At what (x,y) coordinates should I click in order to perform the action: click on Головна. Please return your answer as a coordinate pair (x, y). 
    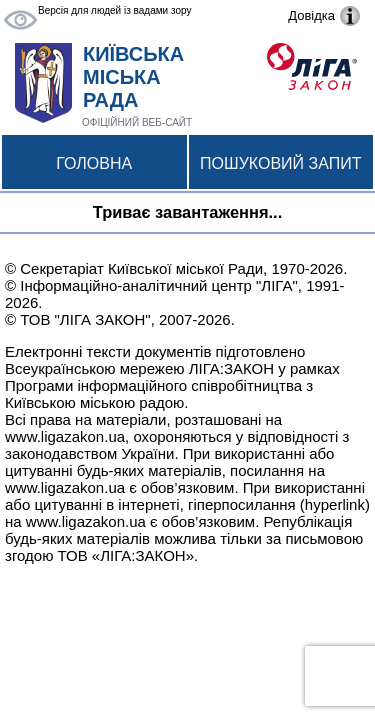
    Looking at the image, I should click on (94, 163).